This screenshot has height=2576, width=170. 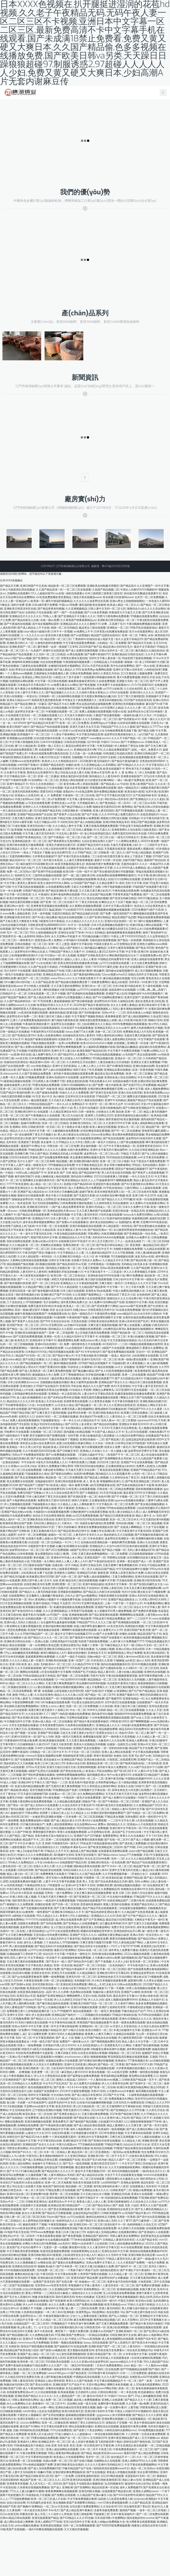 What do you see at coordinates (115, 2381) in the screenshot?
I see `中文字幕在线视频精品不卡一区二区` at bounding box center [115, 2381].